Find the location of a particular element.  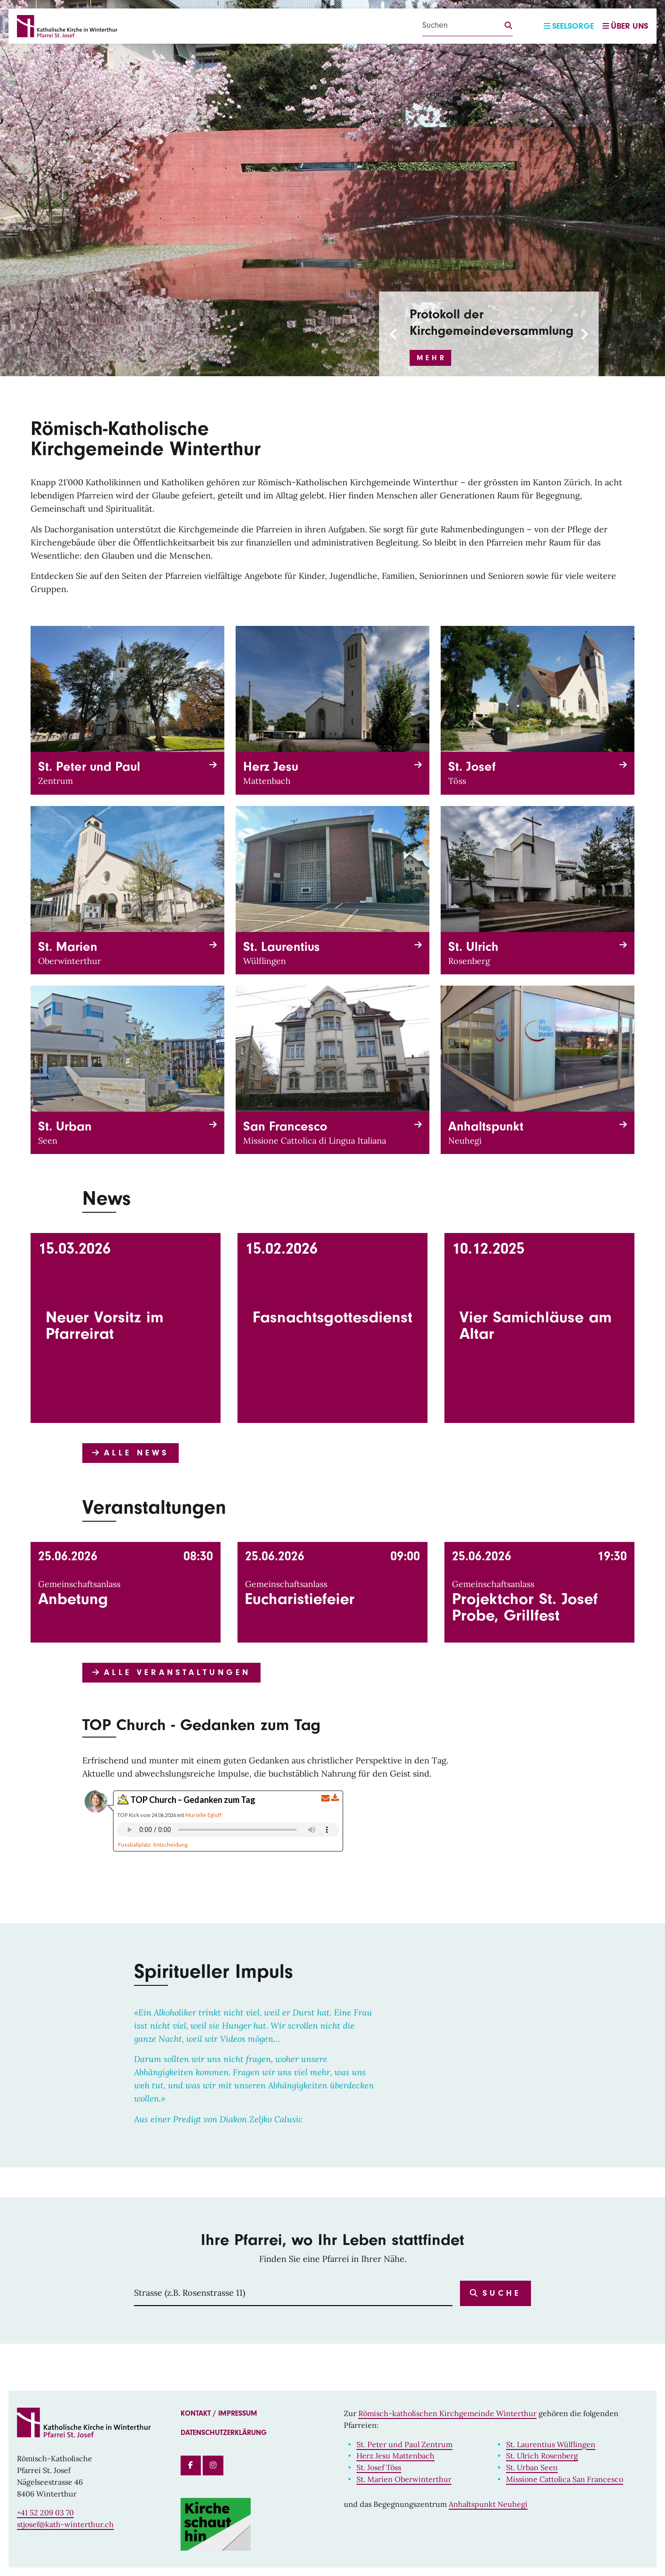

Kontakt / Impressum is located at coordinates (219, 2413).